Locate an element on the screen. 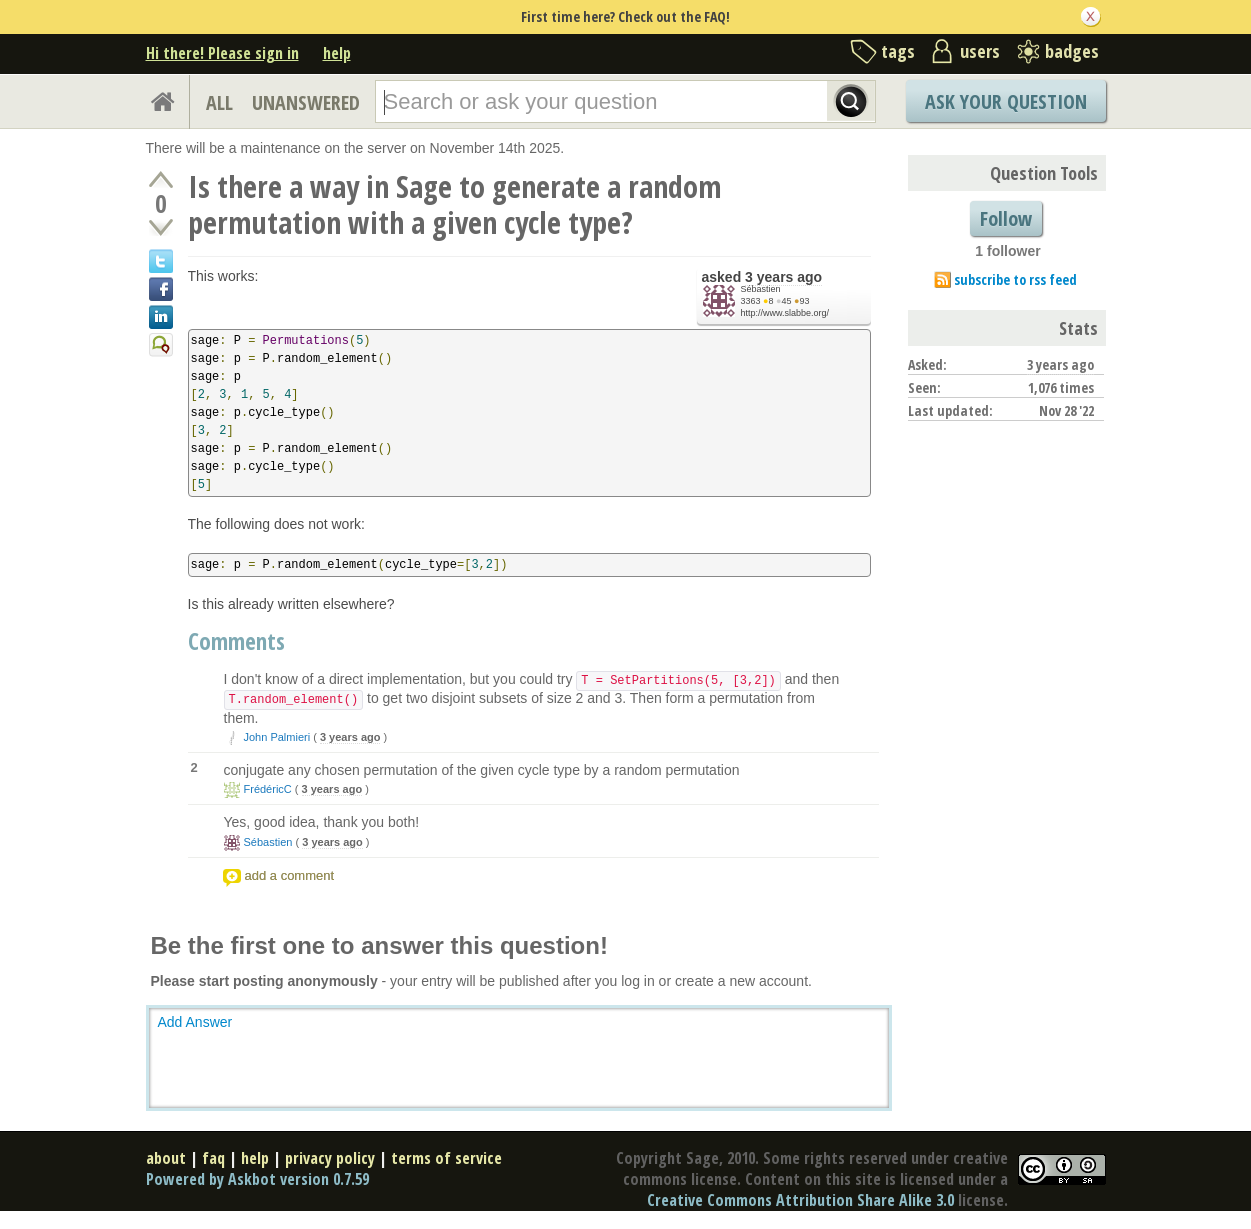 The height and width of the screenshot is (1229, 1251). http://www.slabbe.org/ is located at coordinates (785, 313).